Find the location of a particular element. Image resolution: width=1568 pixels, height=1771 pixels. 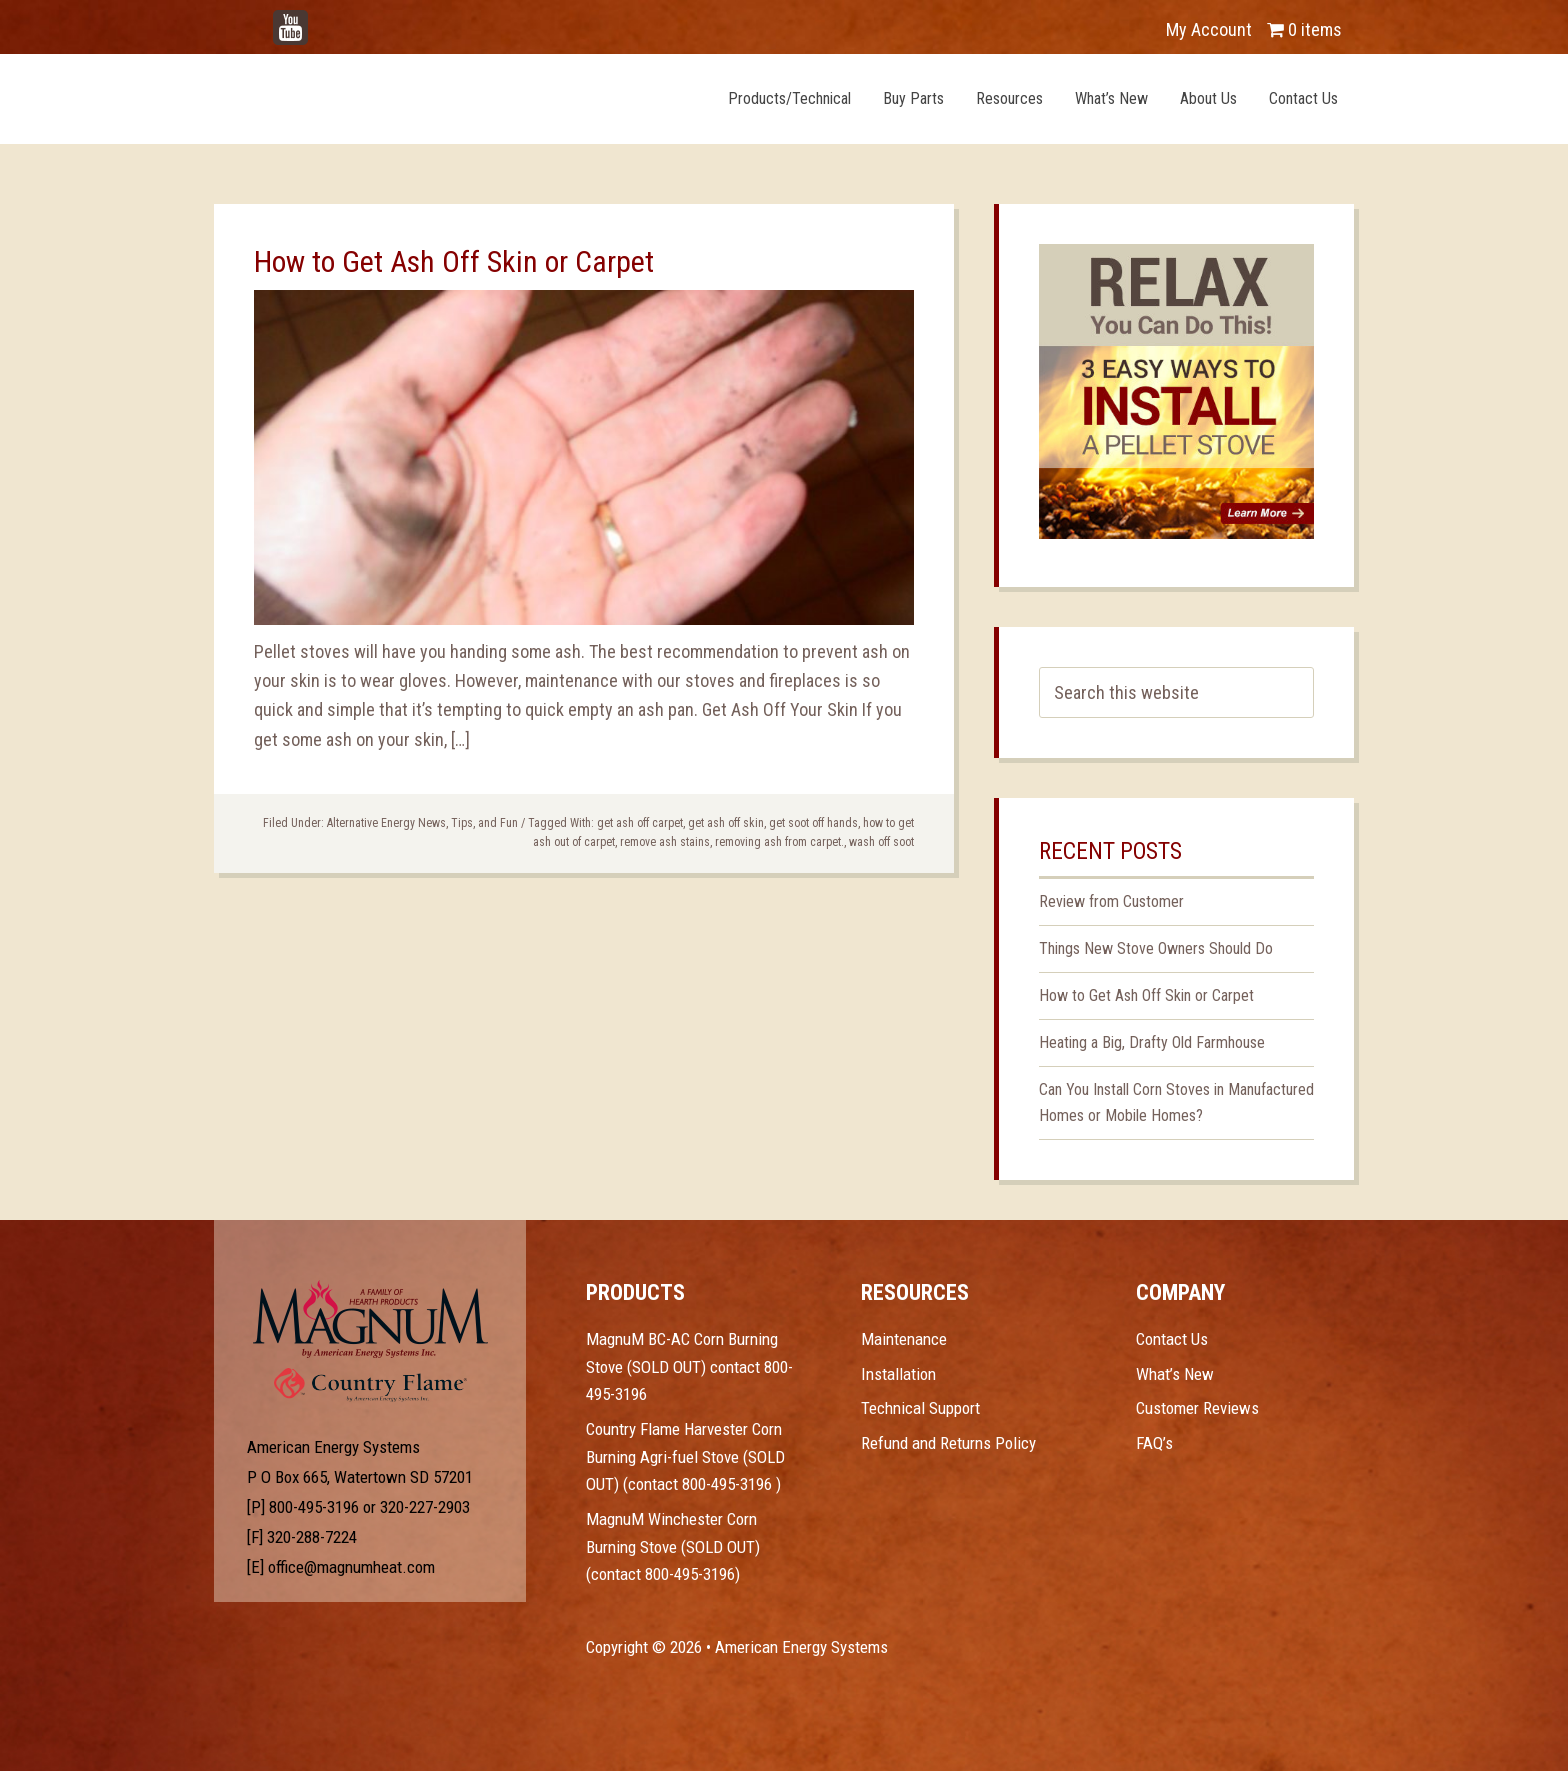

Magnum Heat is located at coordinates (441, 98).